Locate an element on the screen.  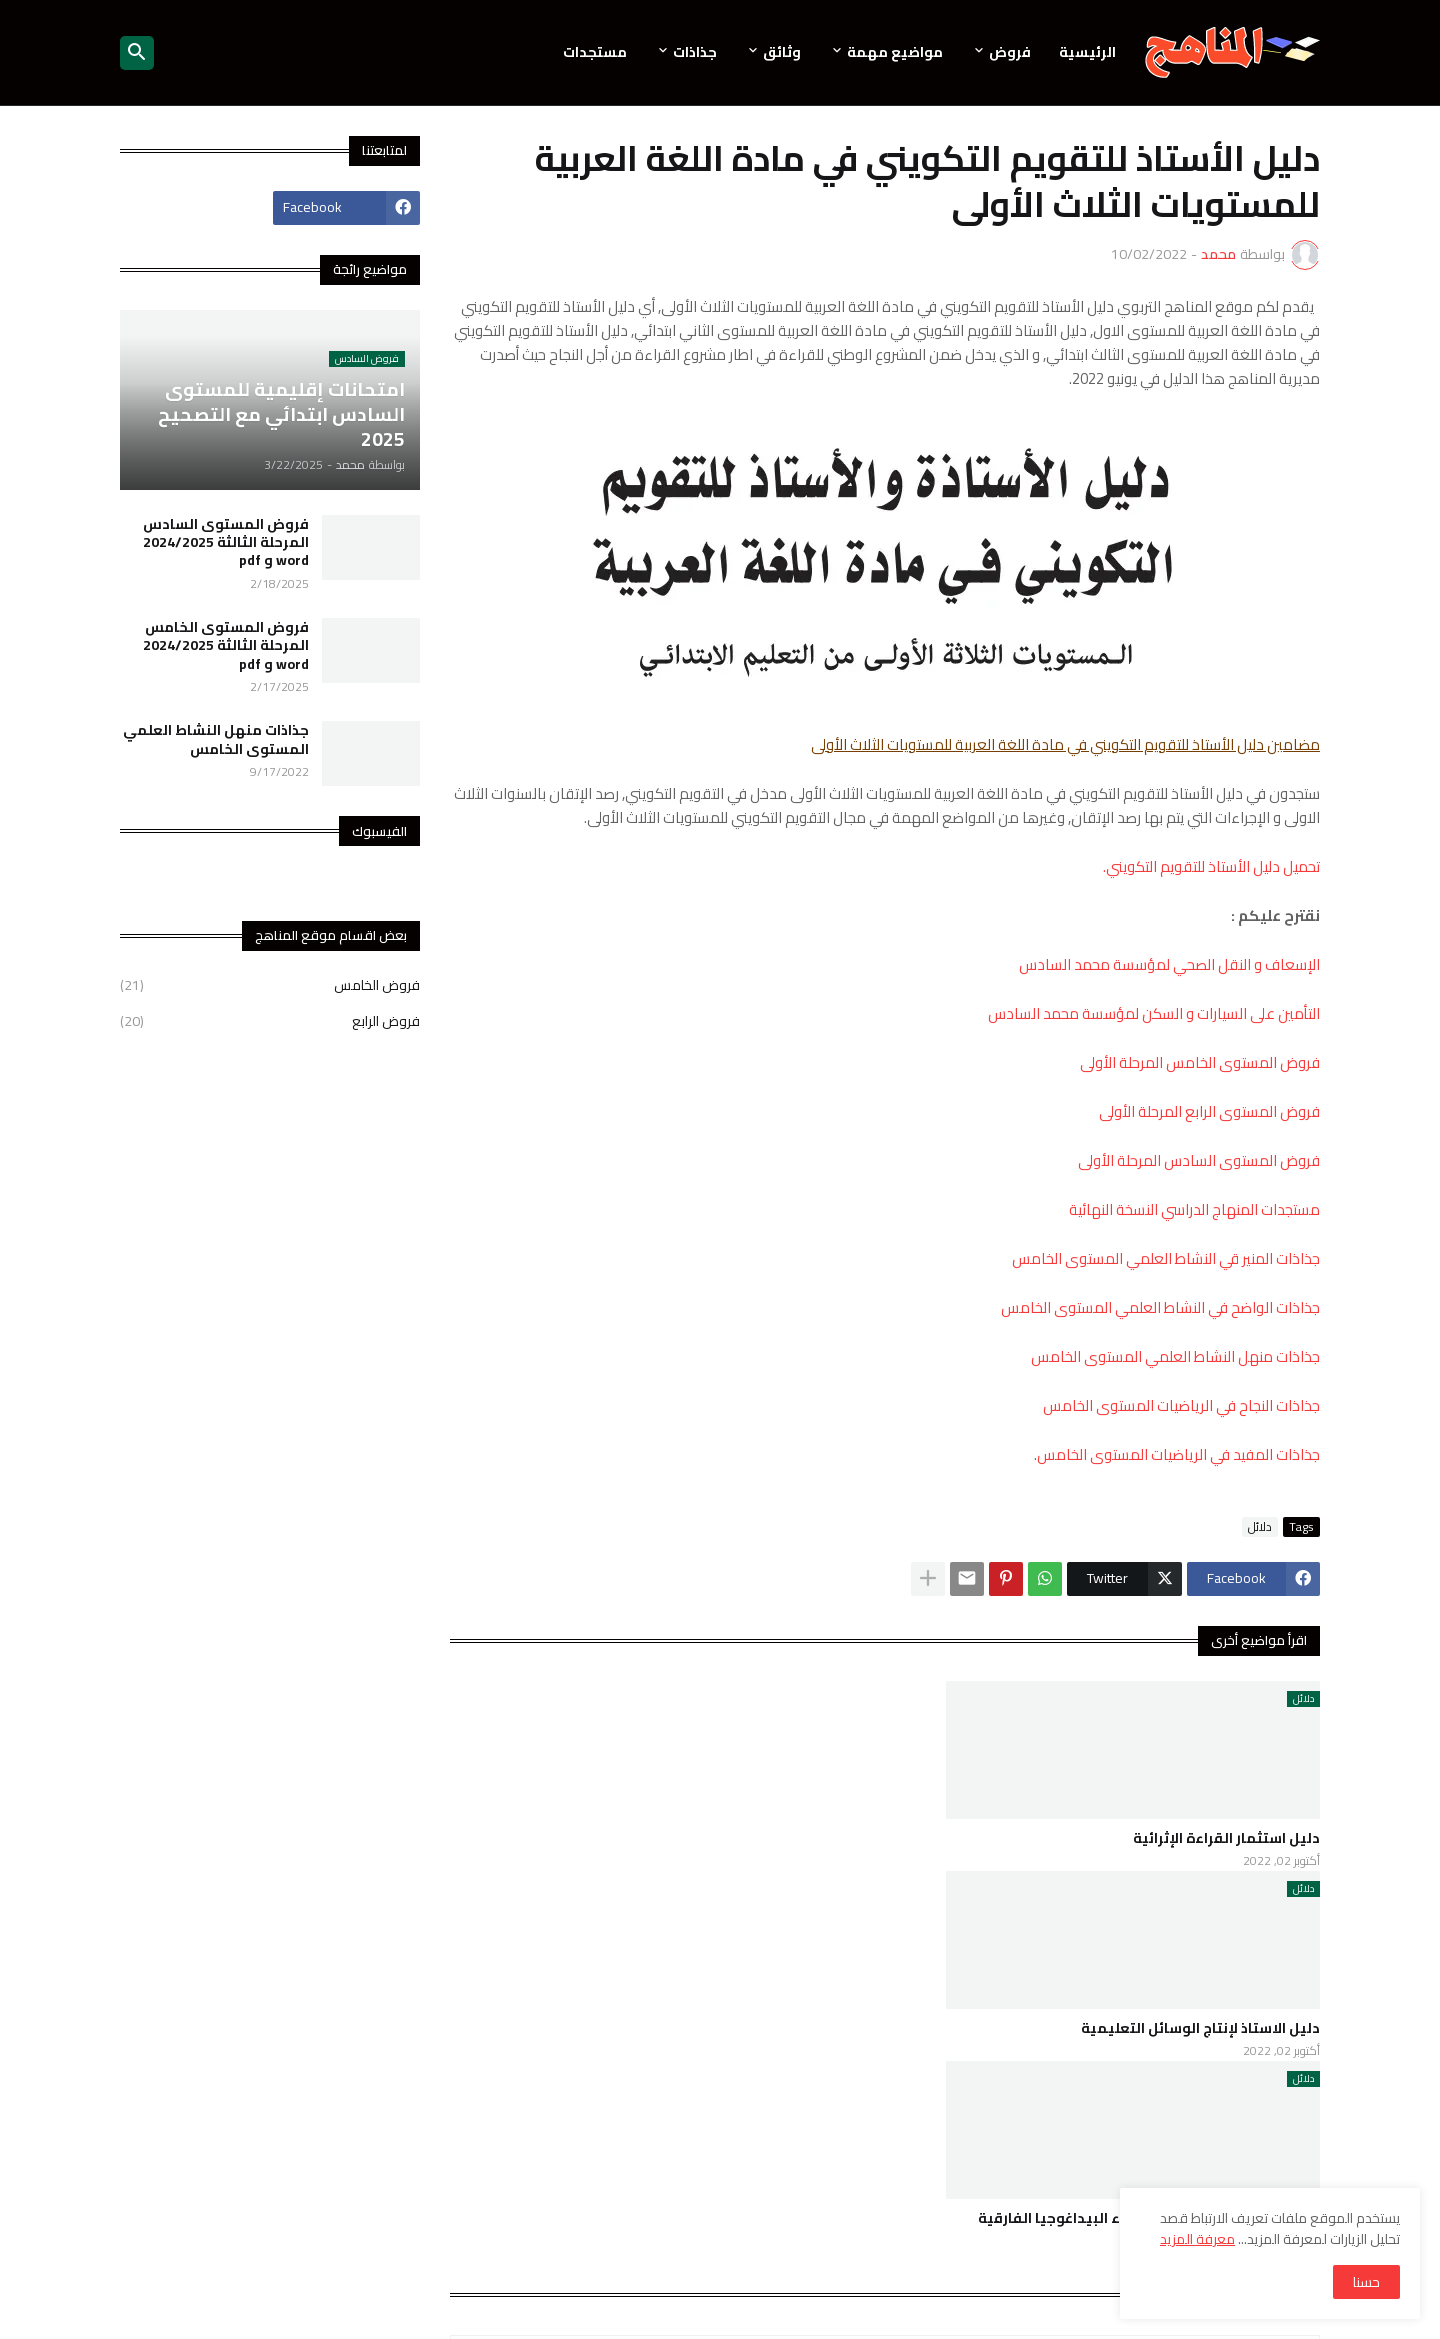
التأمين على السيارات و السكن لمؤسسة محمد السادس is located at coordinates (1154, 1013).